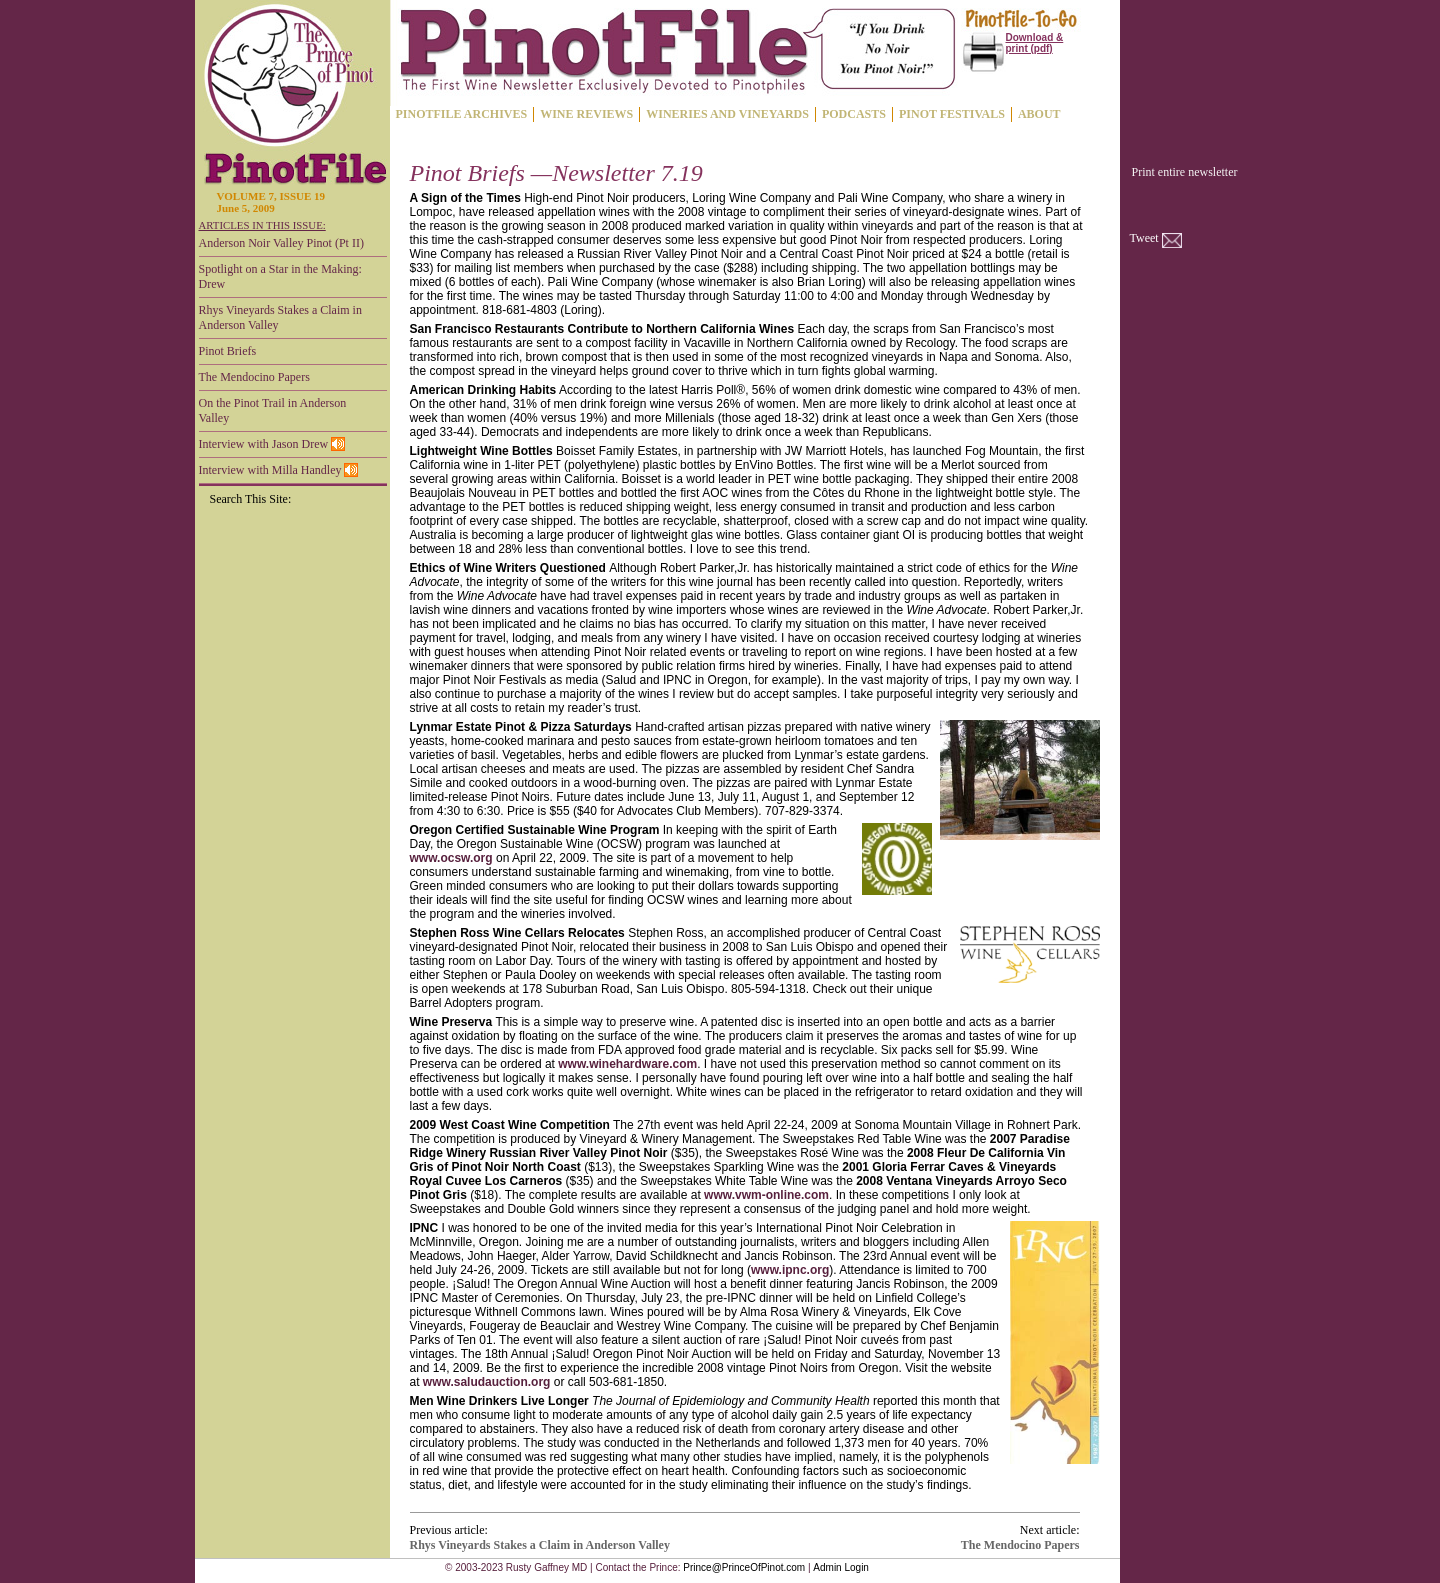  I want to click on Pinot Briefs, so click(228, 351).